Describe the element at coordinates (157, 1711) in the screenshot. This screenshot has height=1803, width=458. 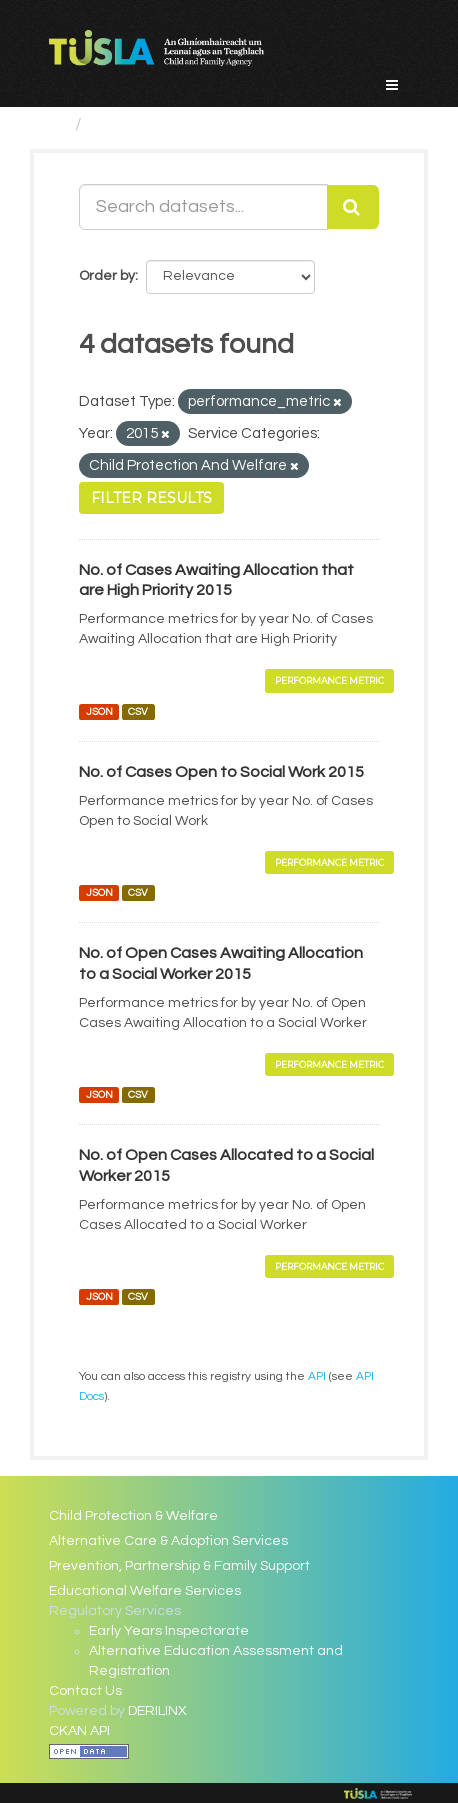
I see `DERILINX` at that location.